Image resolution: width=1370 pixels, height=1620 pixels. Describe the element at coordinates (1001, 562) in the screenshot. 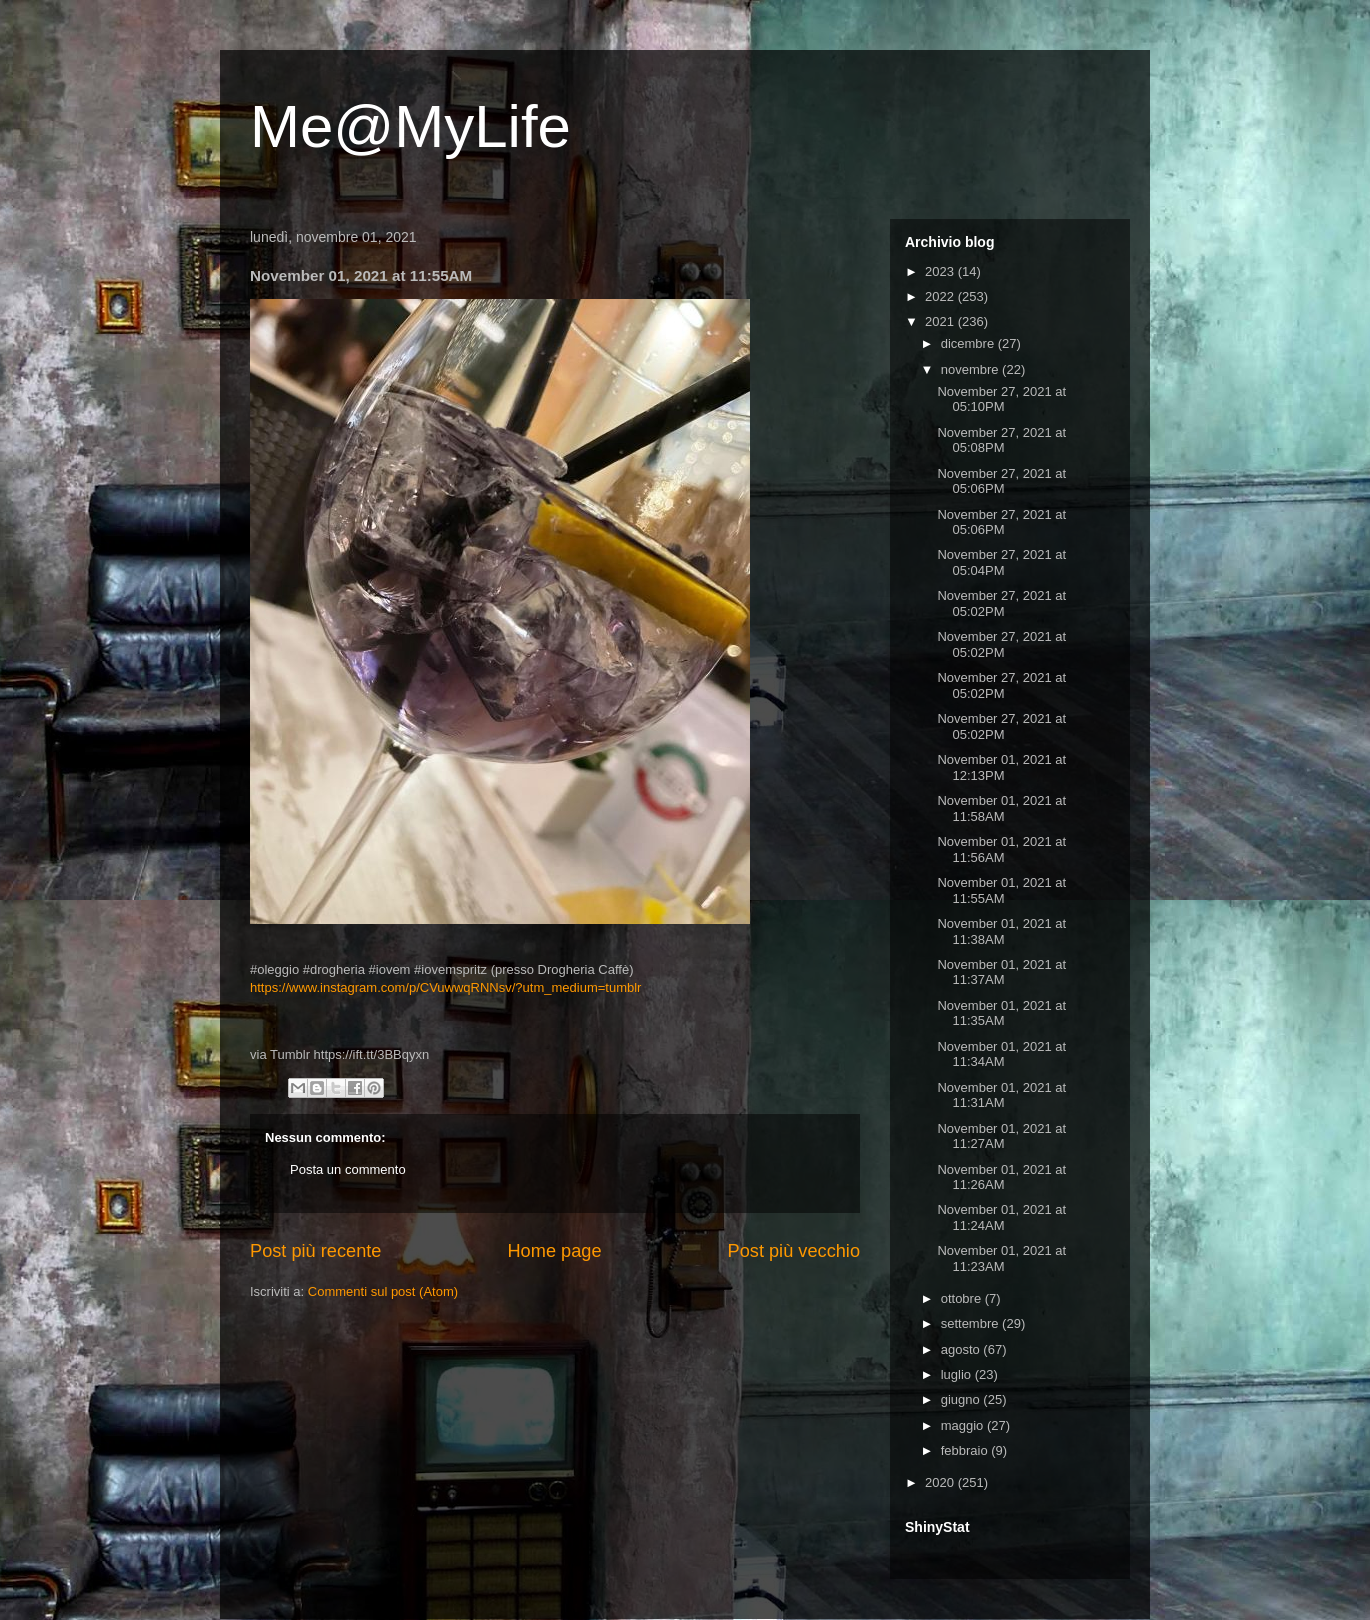

I see `November 27, 2021 at 05:04PM` at that location.